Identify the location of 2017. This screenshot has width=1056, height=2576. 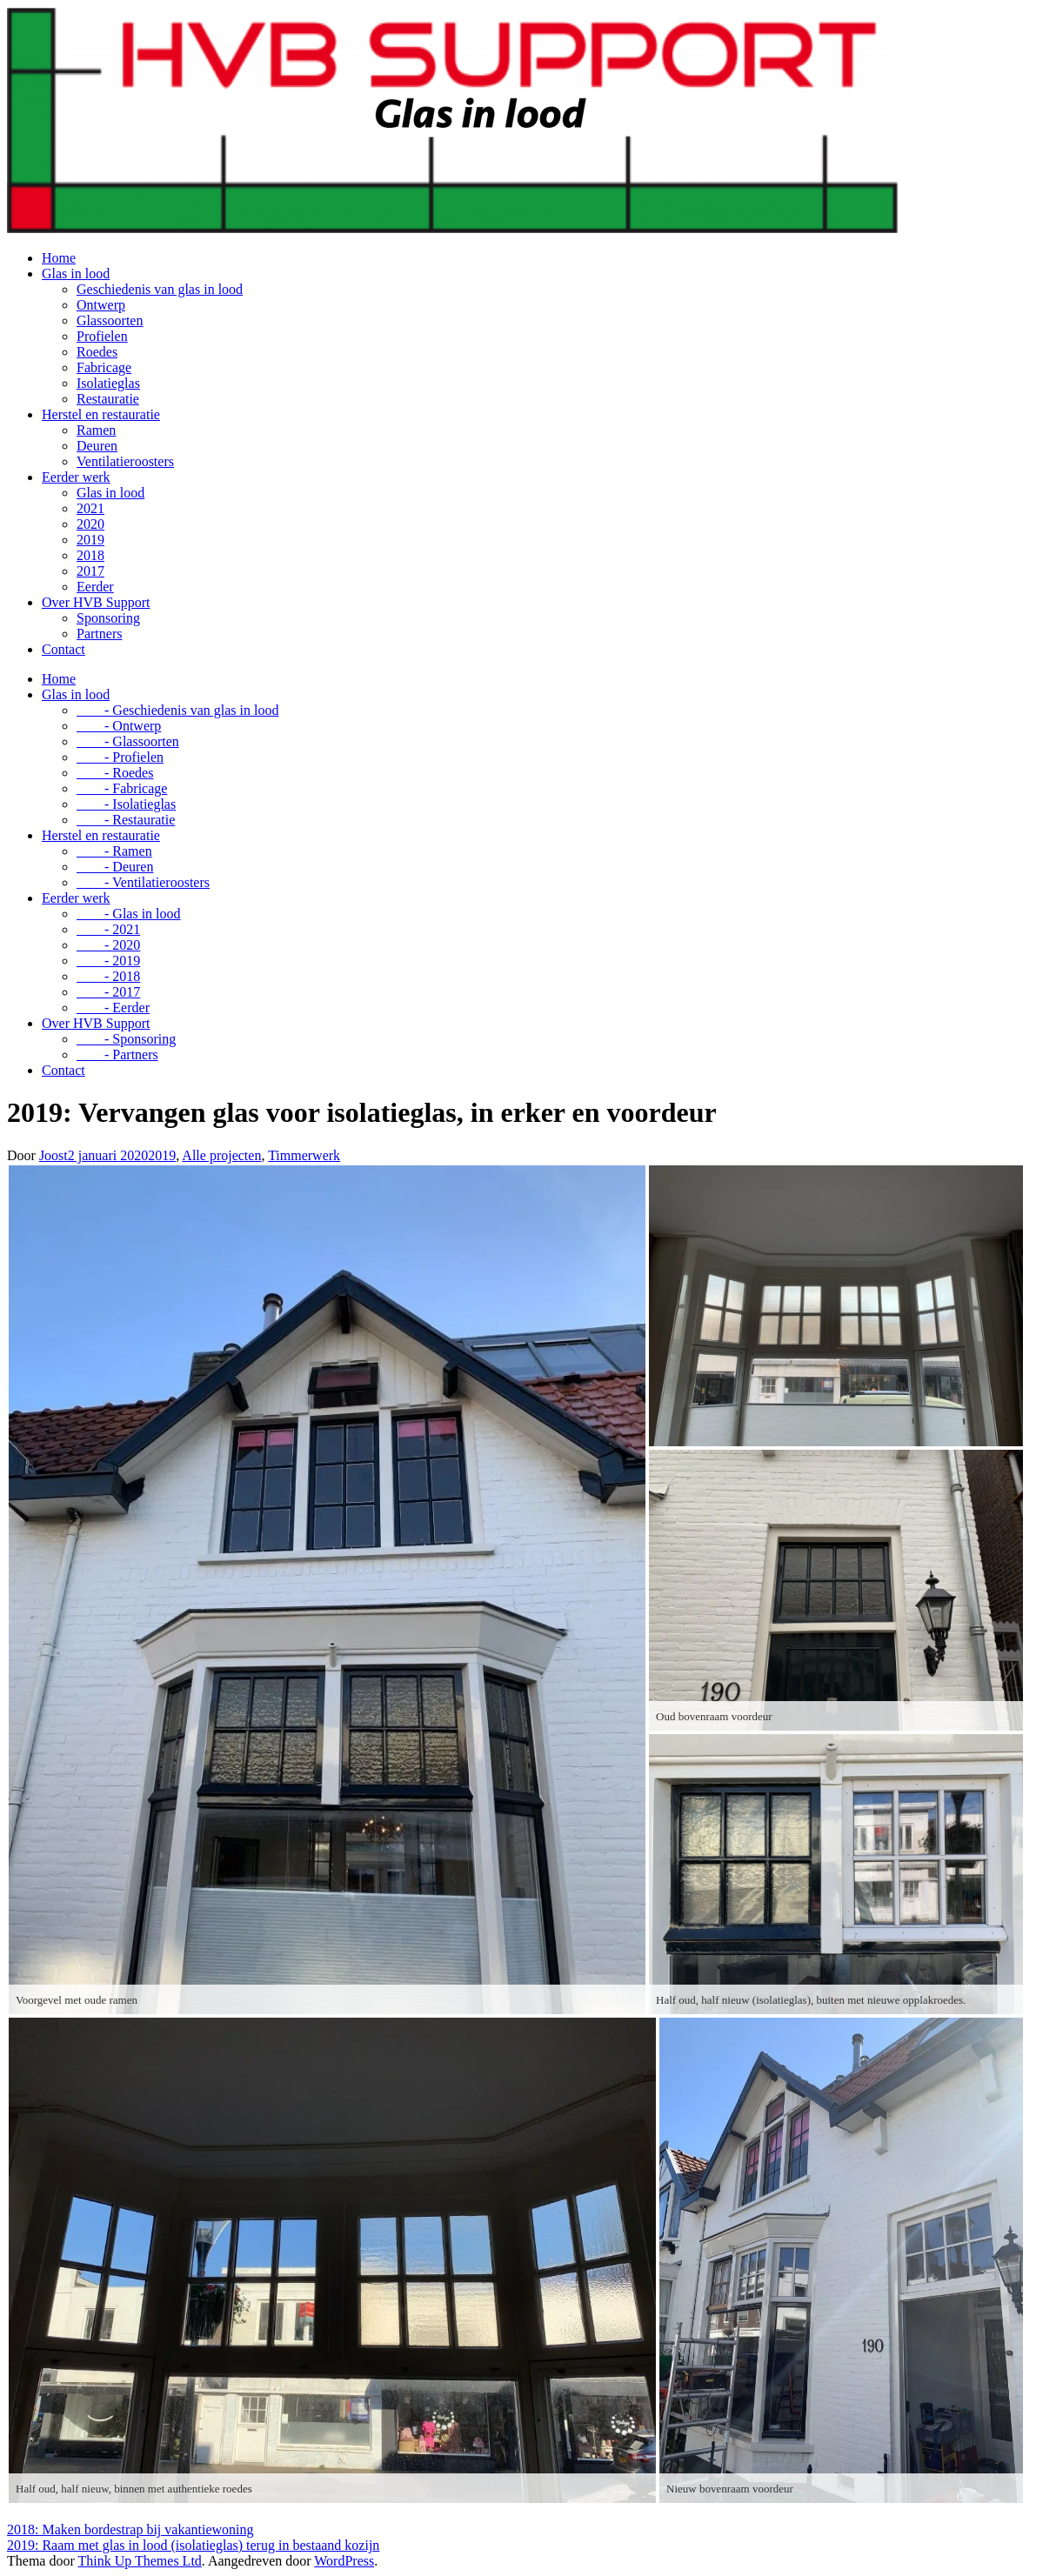
(90, 571).